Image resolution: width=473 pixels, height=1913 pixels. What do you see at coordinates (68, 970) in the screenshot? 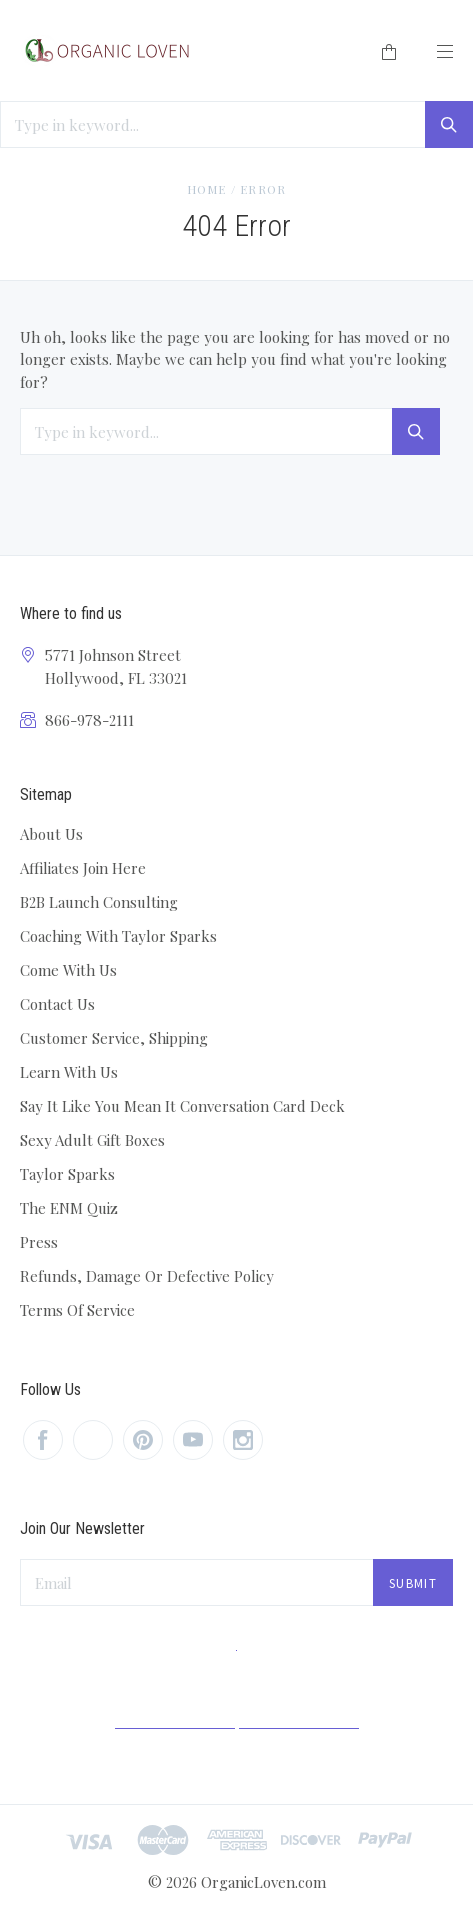
I see `Come With Us` at bounding box center [68, 970].